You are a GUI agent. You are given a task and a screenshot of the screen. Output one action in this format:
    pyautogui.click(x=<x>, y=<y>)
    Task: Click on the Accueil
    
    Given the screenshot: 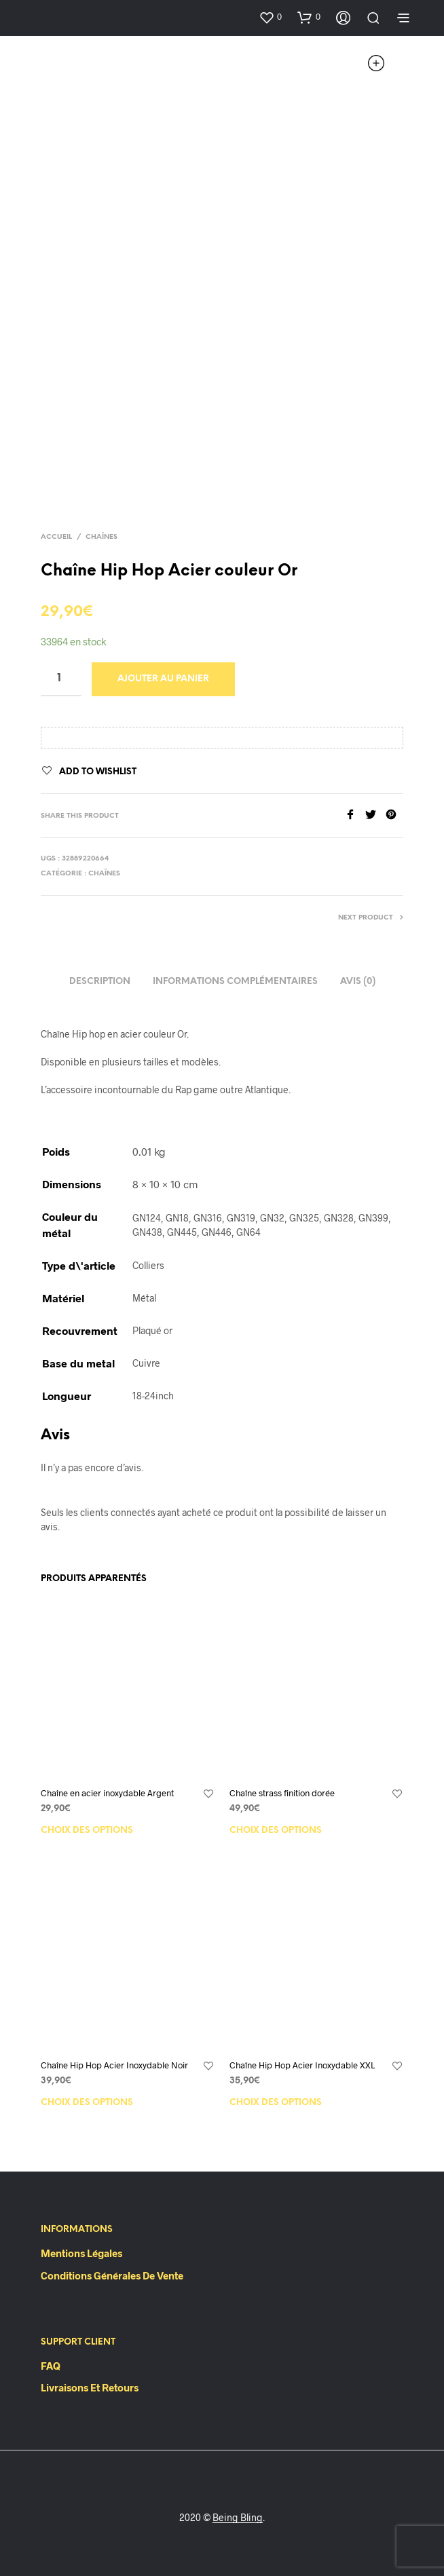 What is the action you would take?
    pyautogui.click(x=56, y=537)
    